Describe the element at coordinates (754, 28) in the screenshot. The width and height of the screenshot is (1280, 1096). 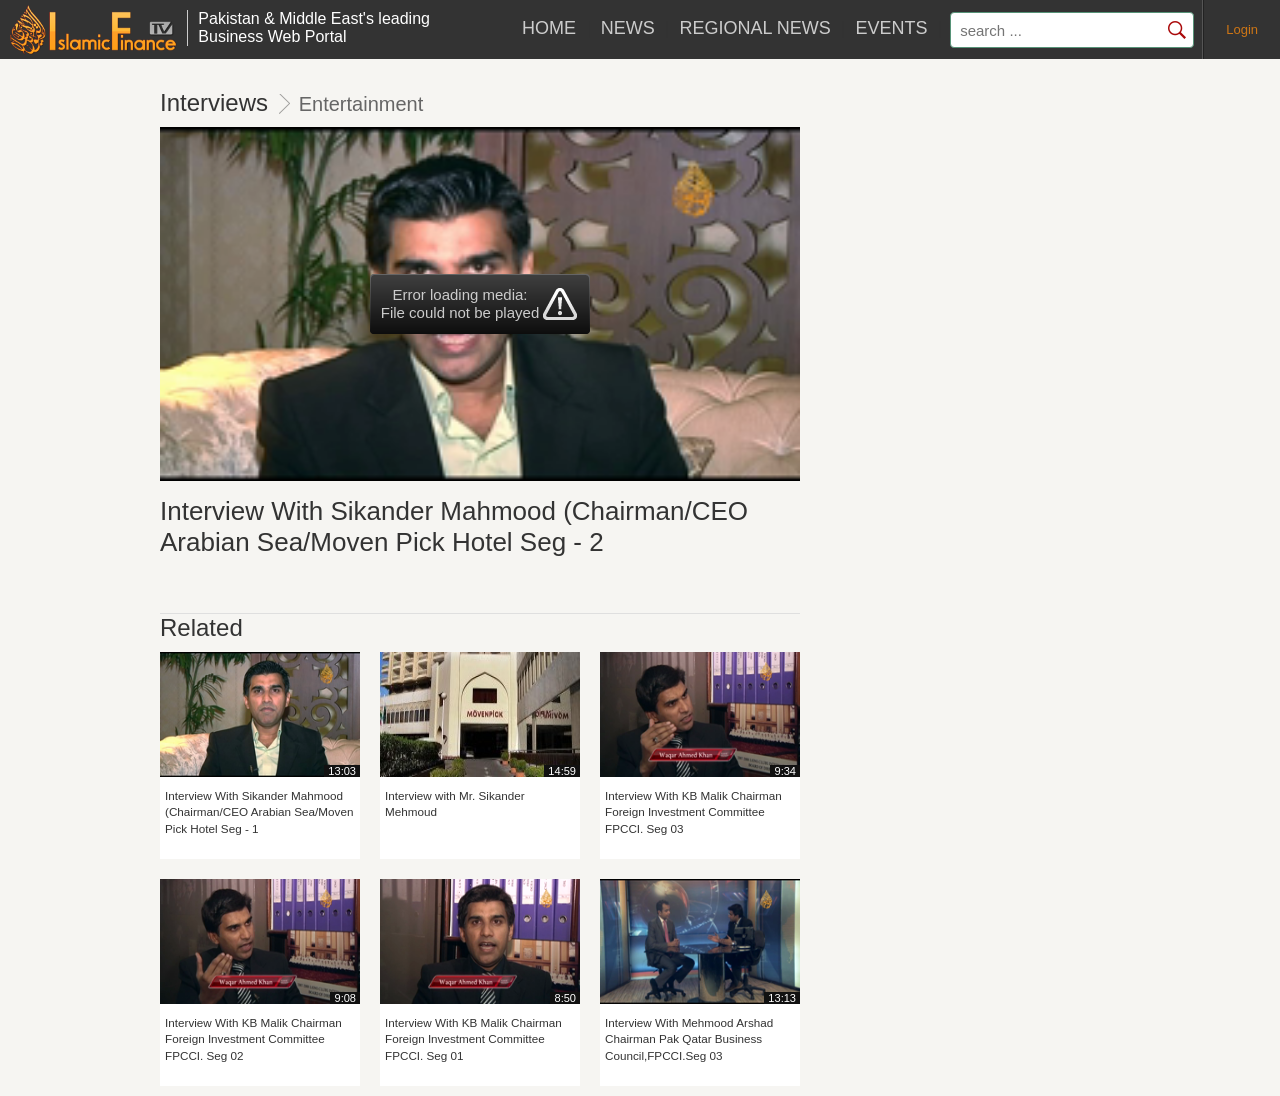
I see `Regional News` at that location.